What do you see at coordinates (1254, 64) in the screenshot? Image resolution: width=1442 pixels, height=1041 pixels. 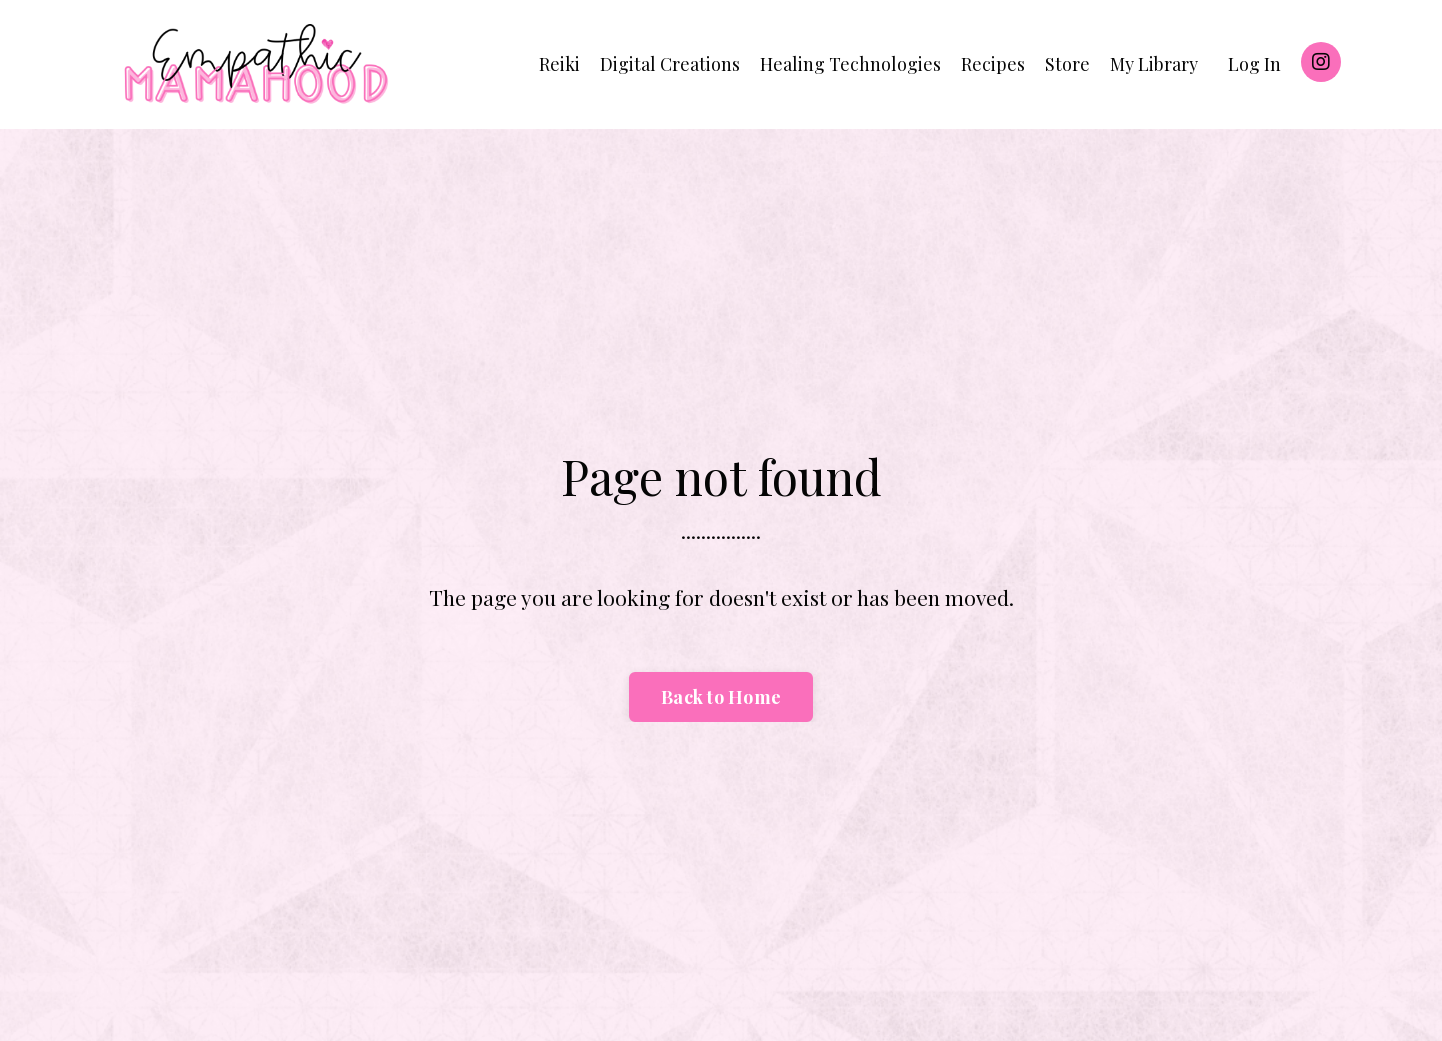 I see `Log In` at bounding box center [1254, 64].